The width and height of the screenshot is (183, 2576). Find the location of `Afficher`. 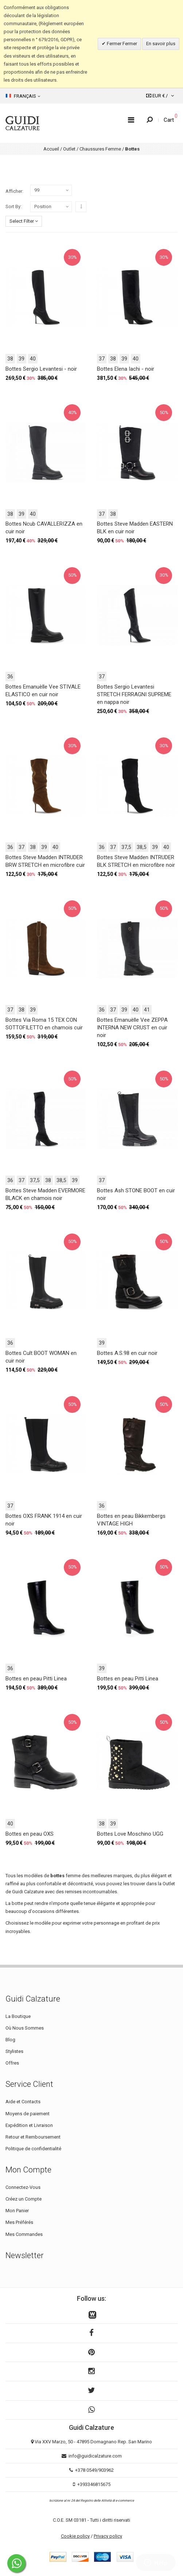

Afficher is located at coordinates (13, 191).